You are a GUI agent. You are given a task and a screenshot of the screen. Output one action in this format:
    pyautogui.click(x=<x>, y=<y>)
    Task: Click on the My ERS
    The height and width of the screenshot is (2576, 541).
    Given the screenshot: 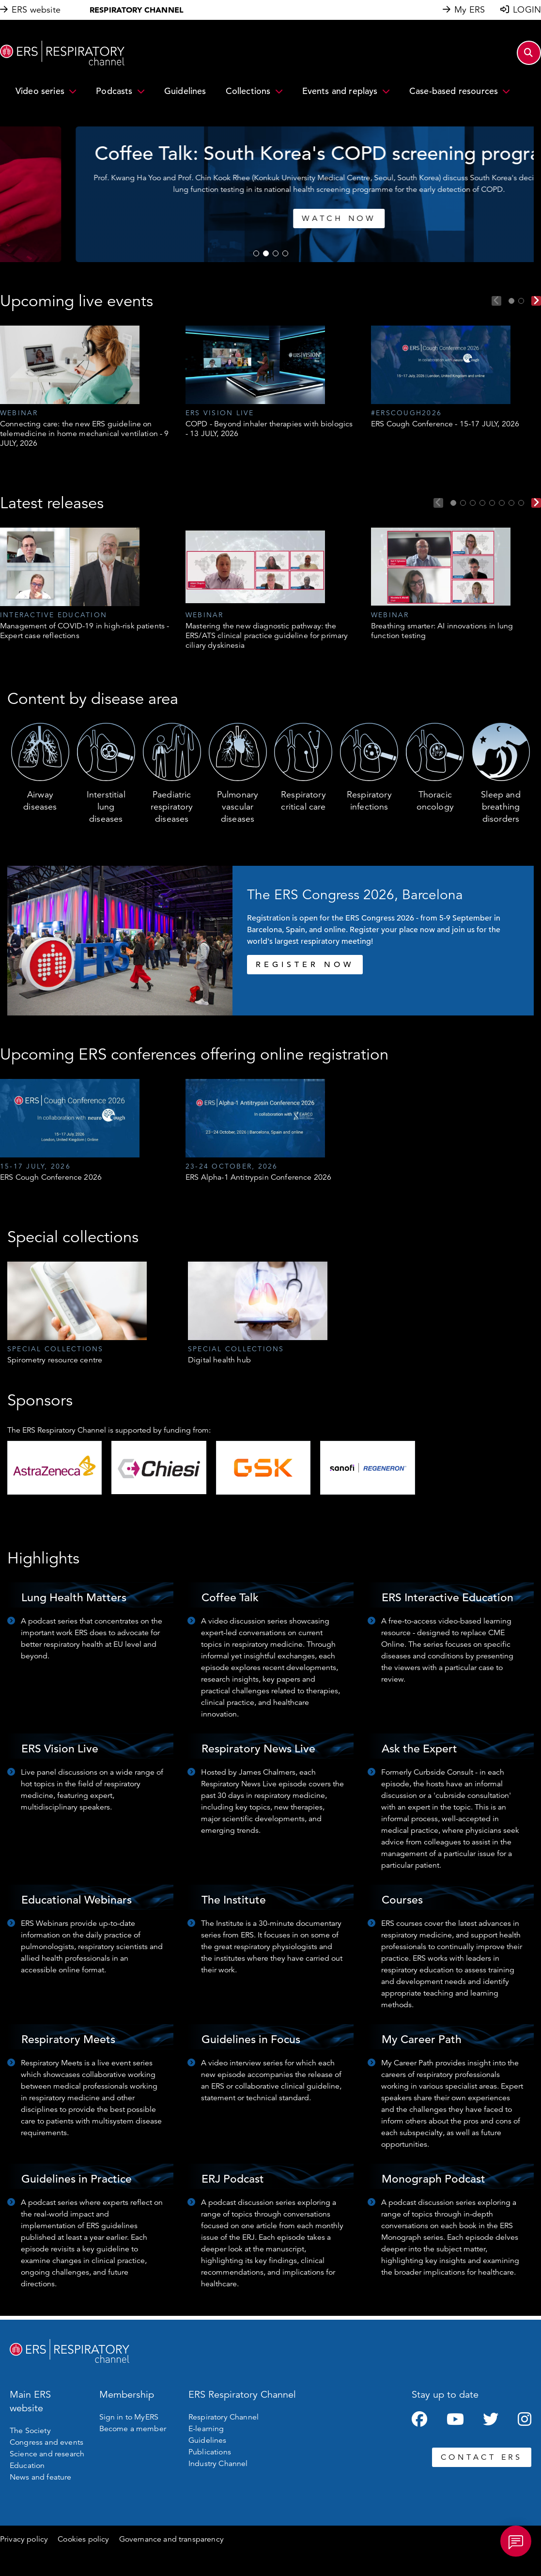 What is the action you would take?
    pyautogui.click(x=469, y=9)
    